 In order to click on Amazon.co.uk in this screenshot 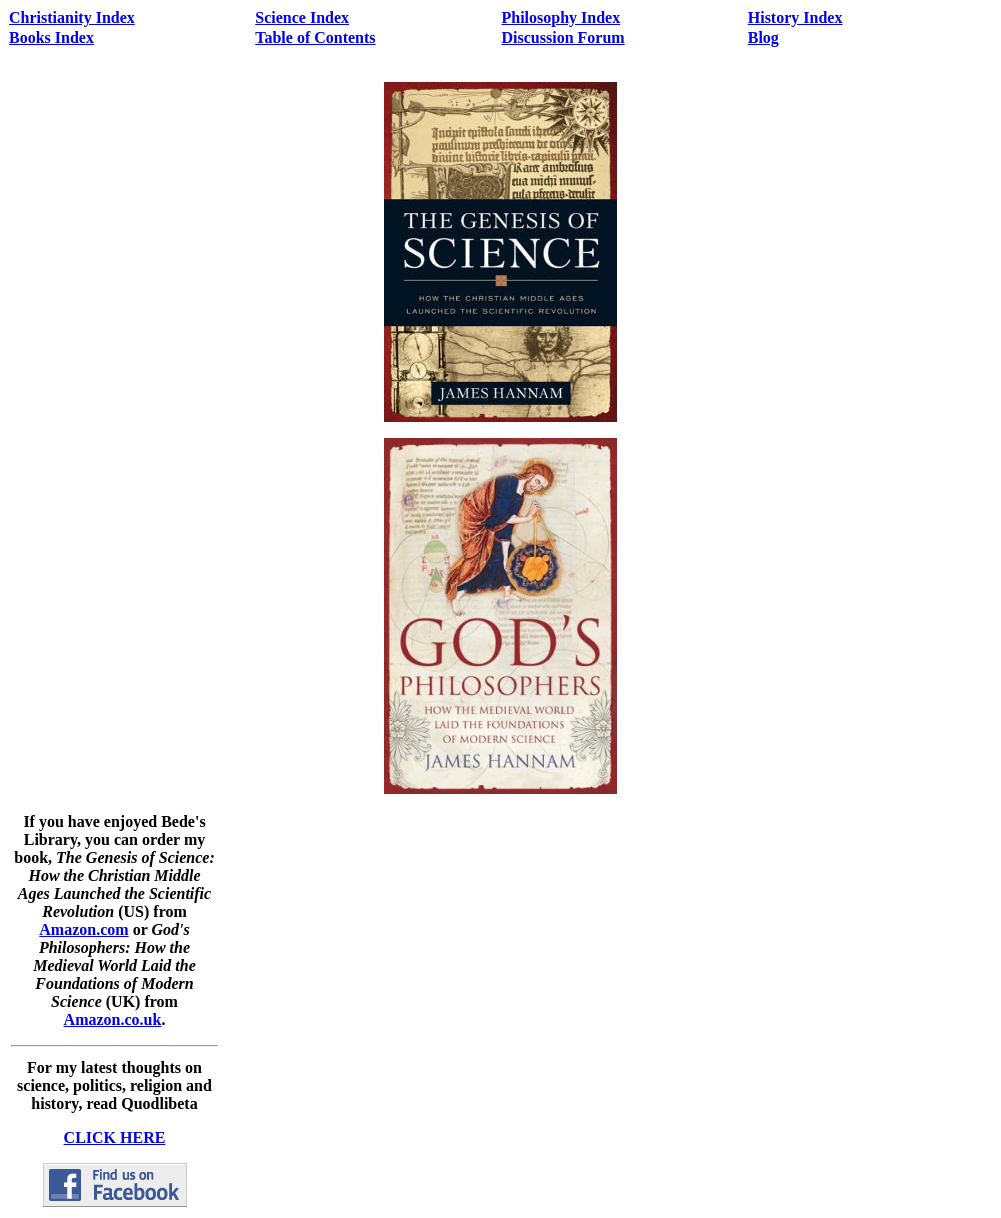, I will do `click(113, 1019)`.